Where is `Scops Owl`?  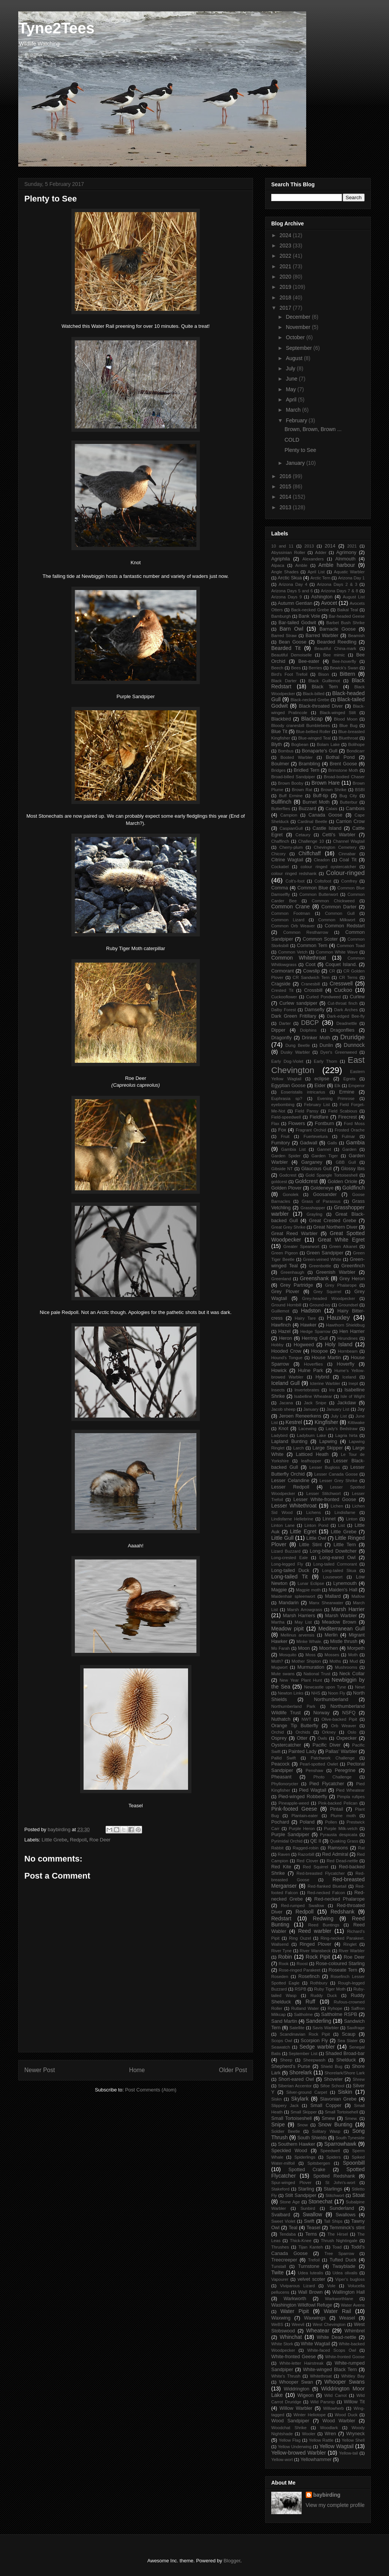 Scops Owl is located at coordinates (281, 2040).